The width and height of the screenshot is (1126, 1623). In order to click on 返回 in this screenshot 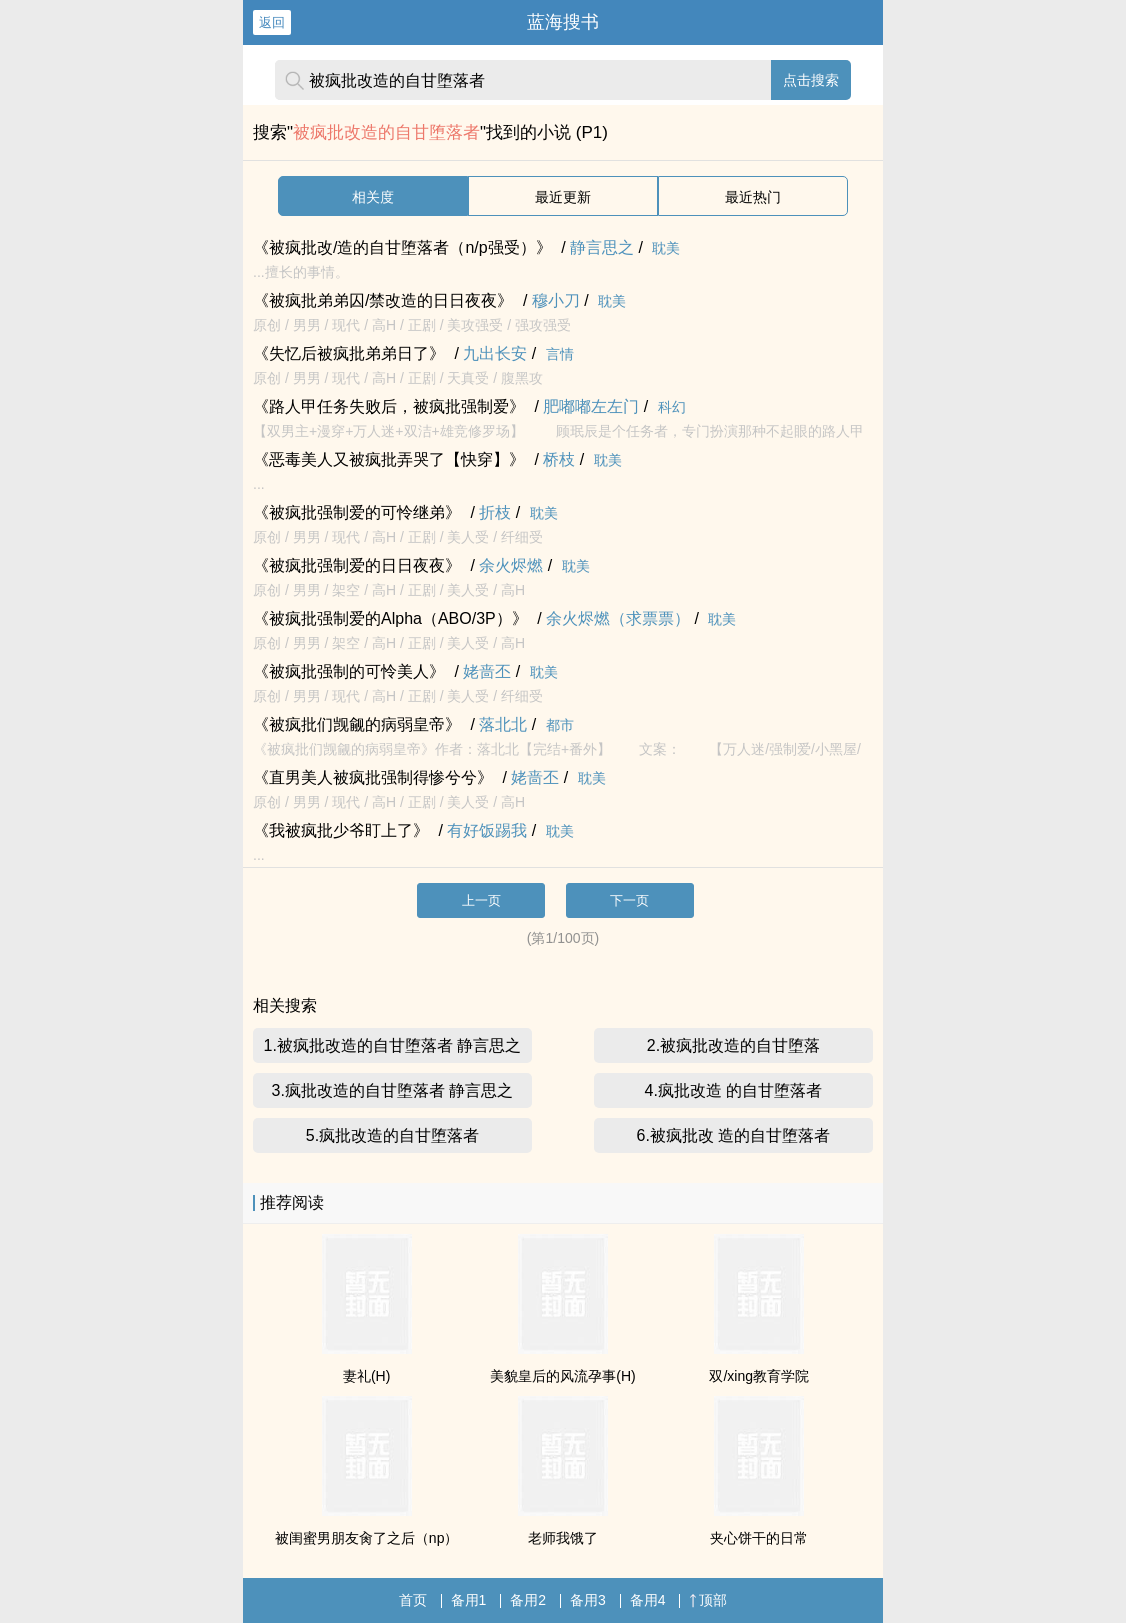, I will do `click(272, 22)`.